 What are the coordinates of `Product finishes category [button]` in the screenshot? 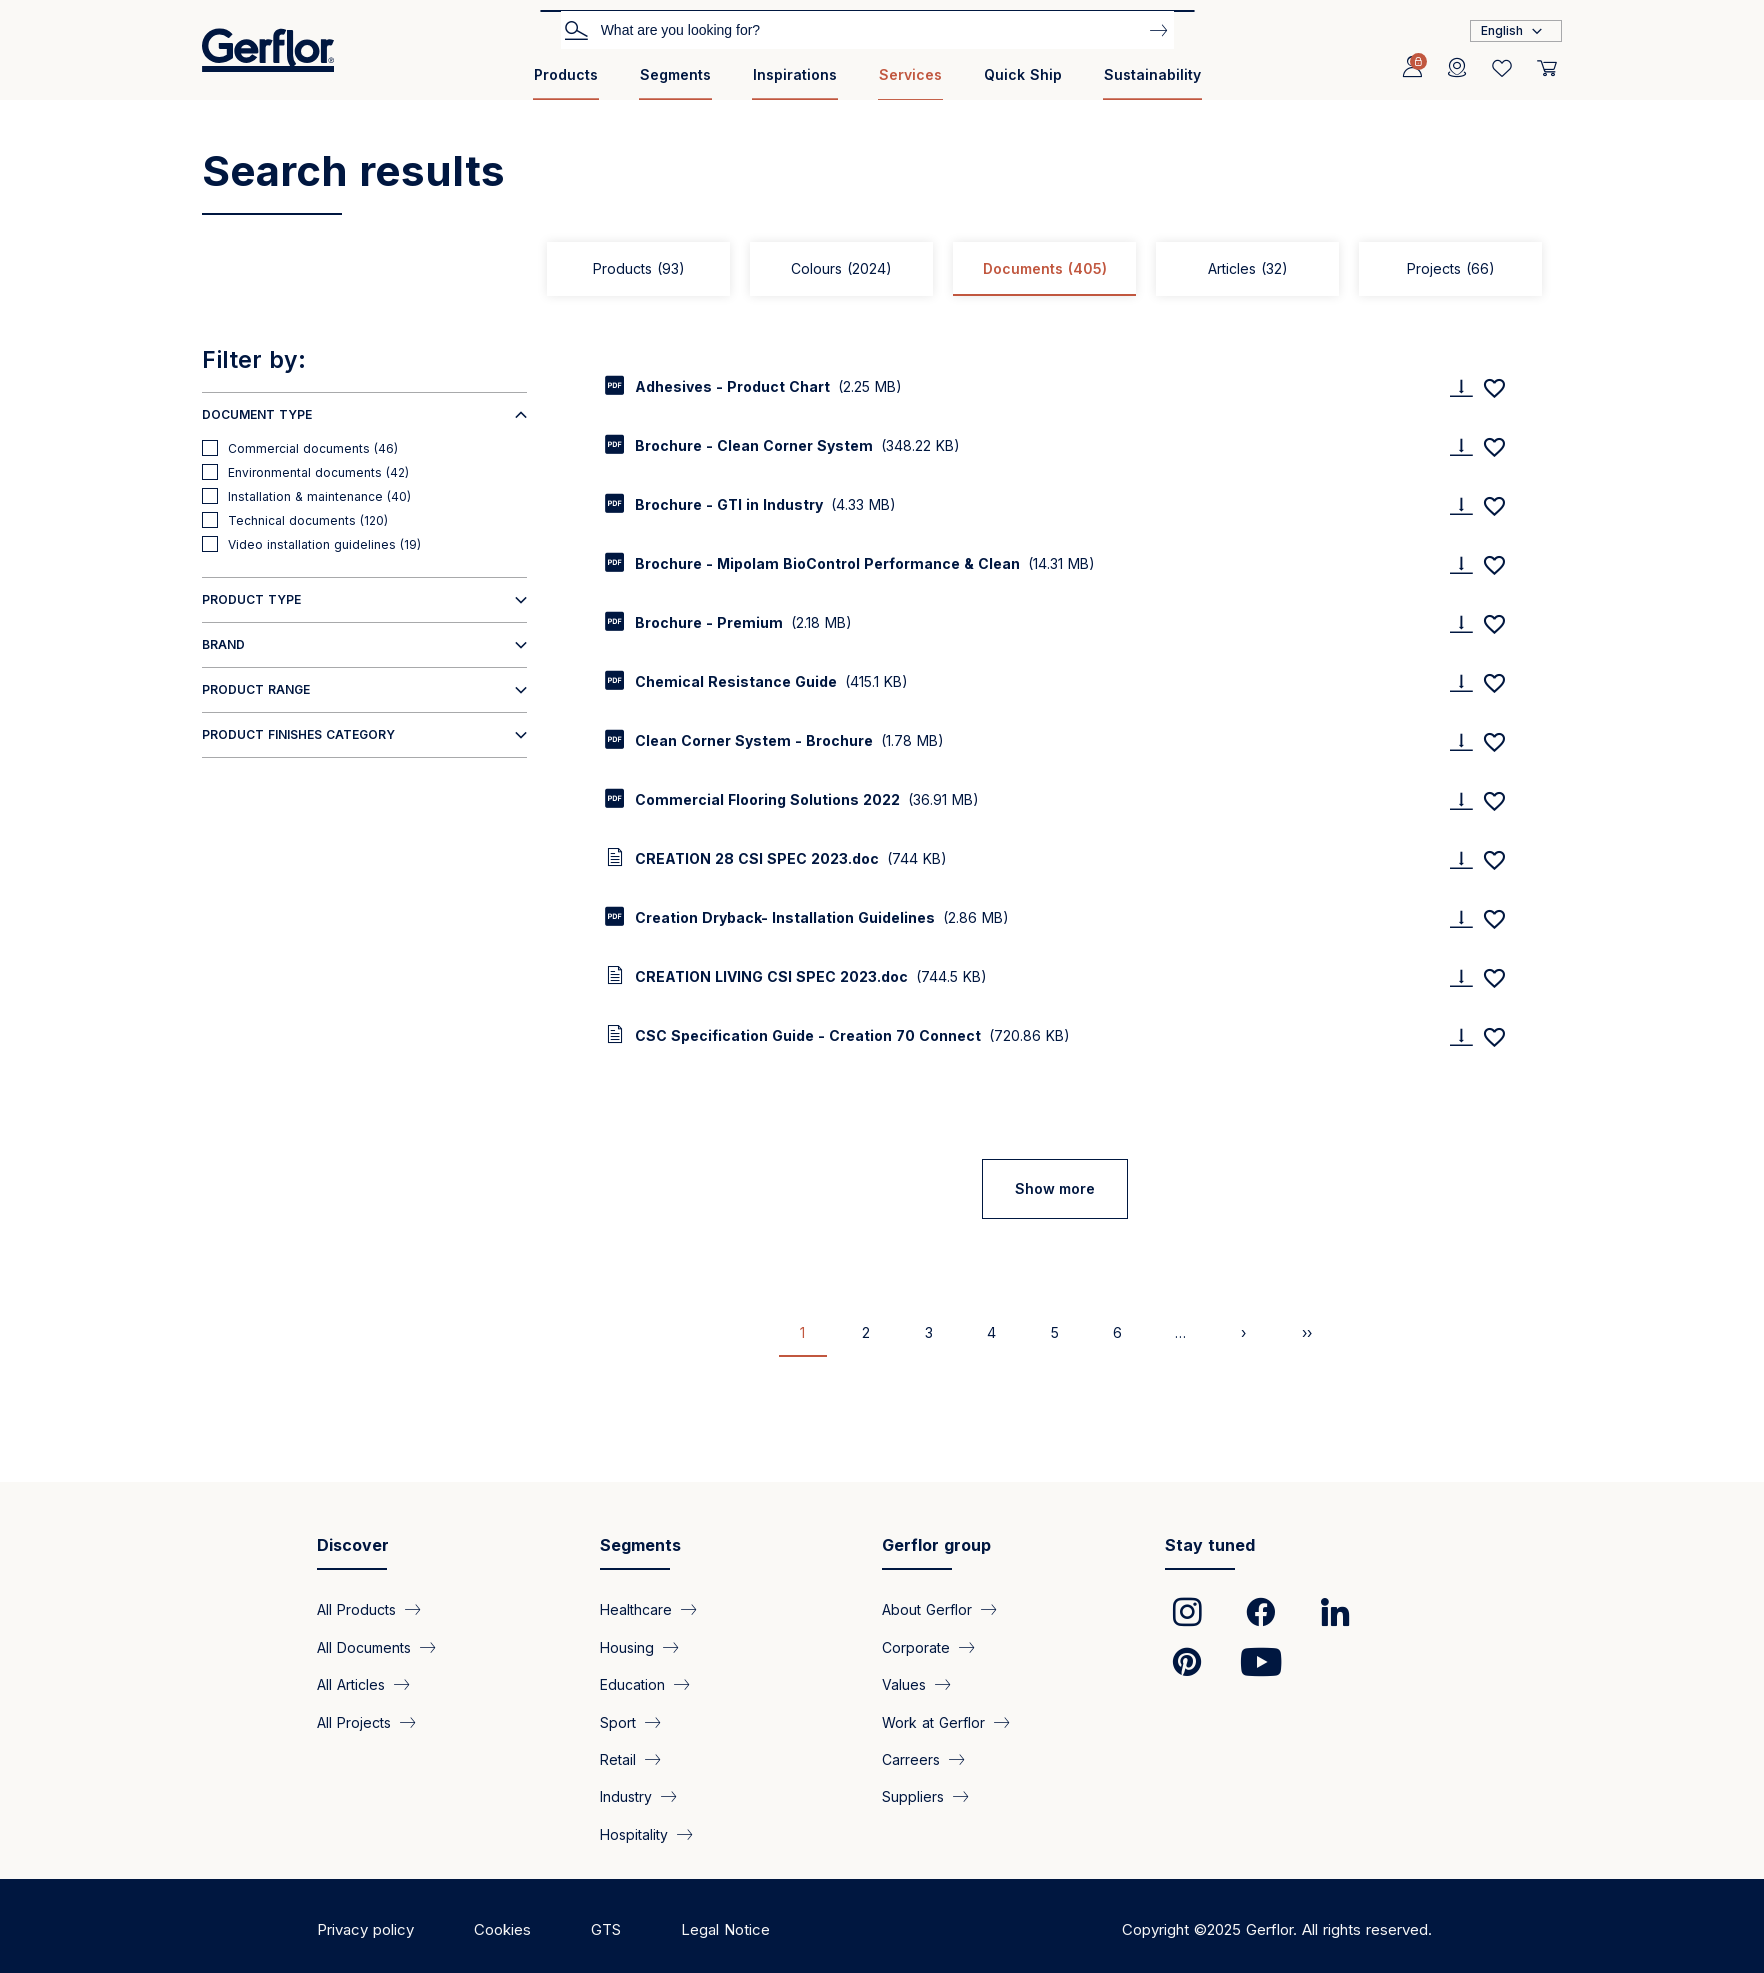 It's located at (298, 734).